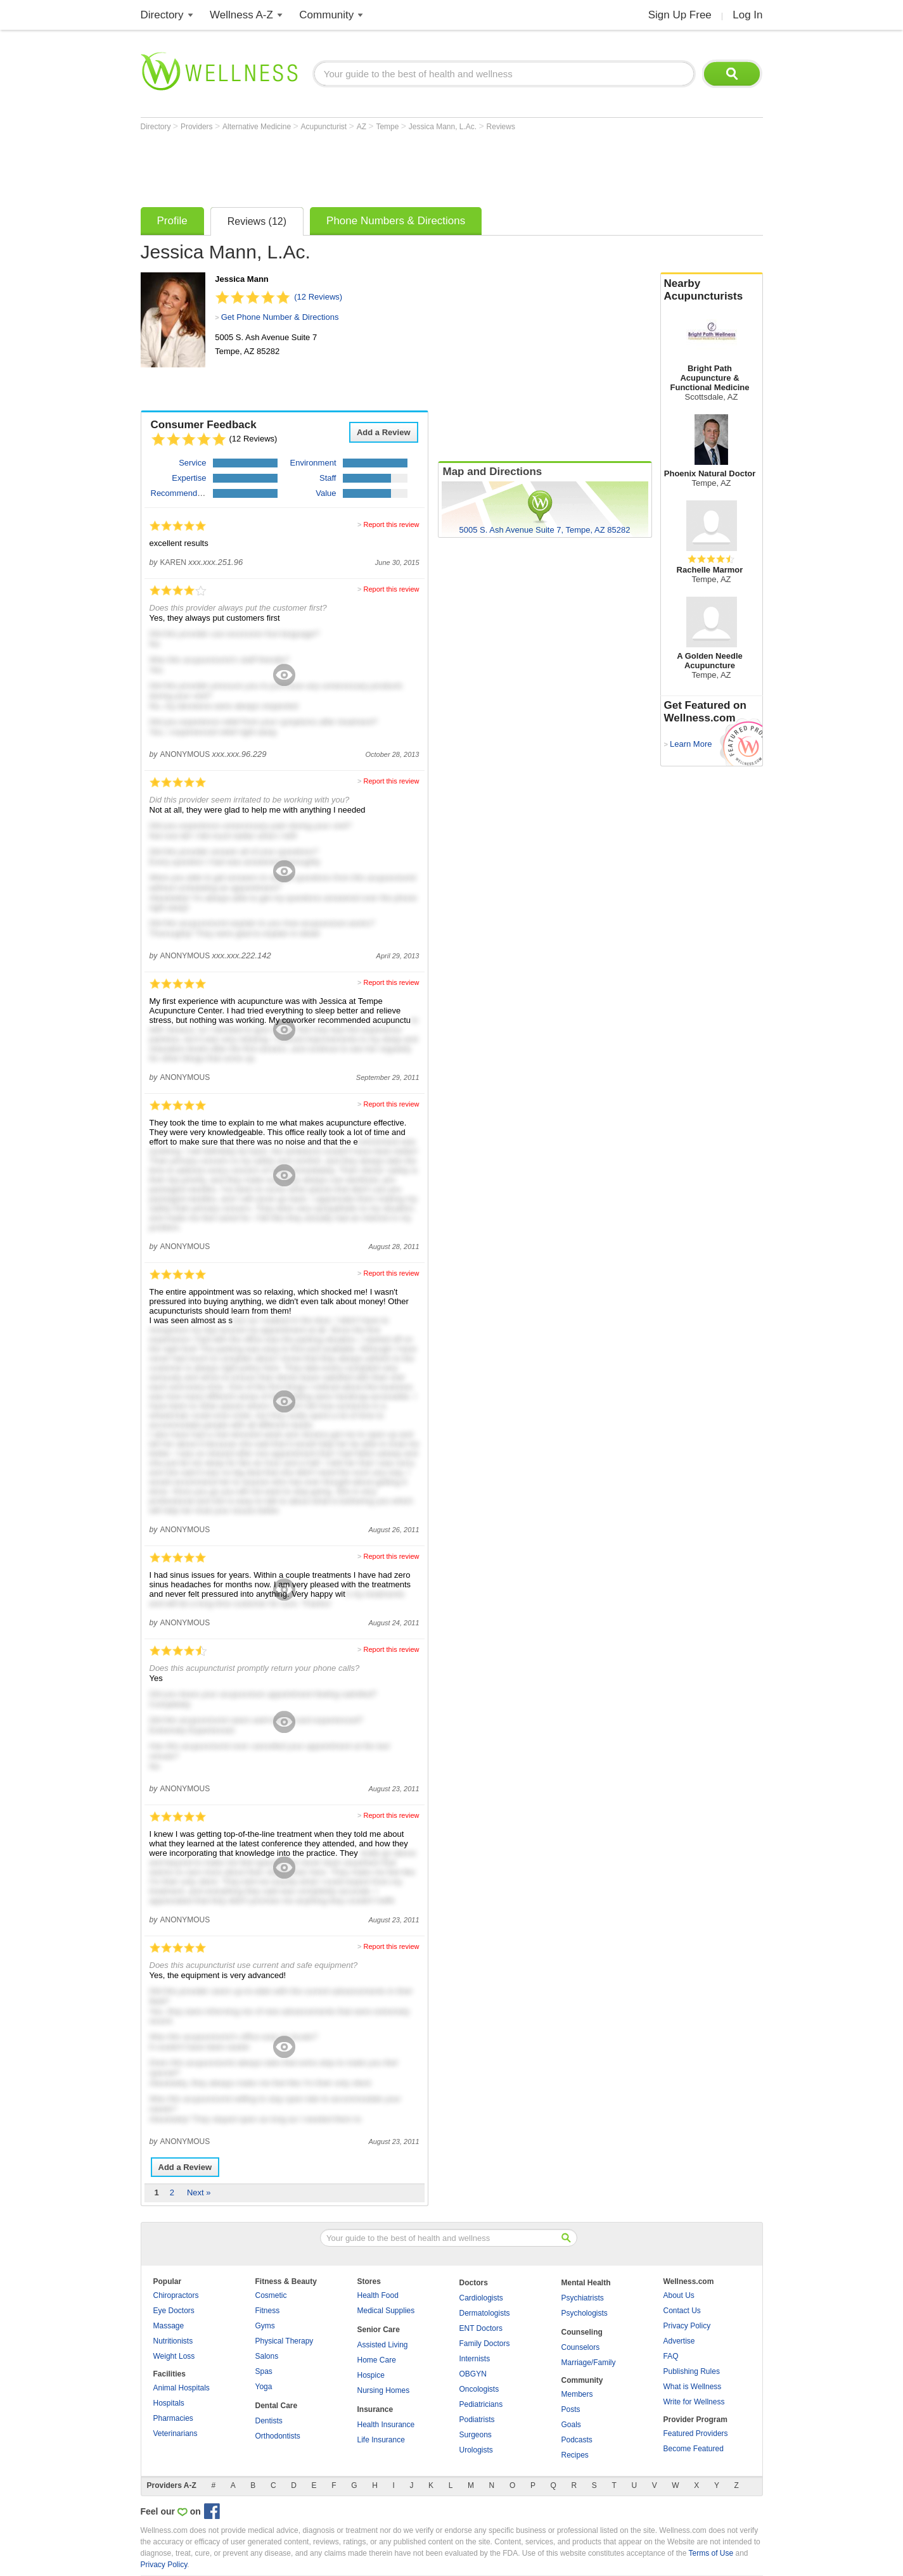 This screenshot has height=2576, width=903. What do you see at coordinates (168, 2325) in the screenshot?
I see `Massage` at bounding box center [168, 2325].